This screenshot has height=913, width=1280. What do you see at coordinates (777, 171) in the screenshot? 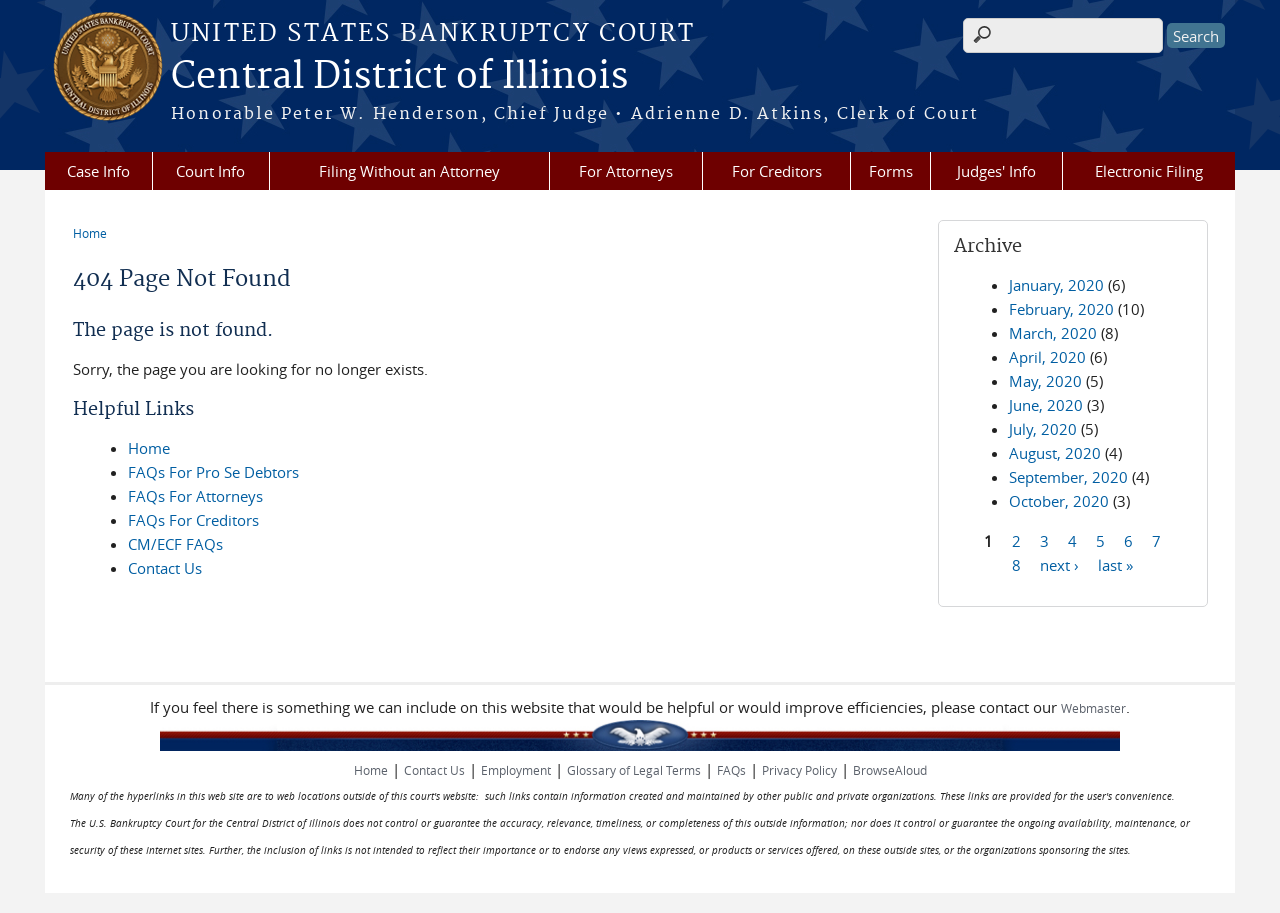
I see `For Creditors` at bounding box center [777, 171].